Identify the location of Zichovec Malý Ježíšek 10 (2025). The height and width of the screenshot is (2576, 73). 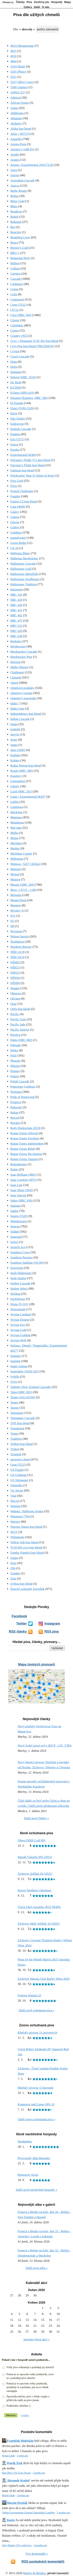
(39, 1923).